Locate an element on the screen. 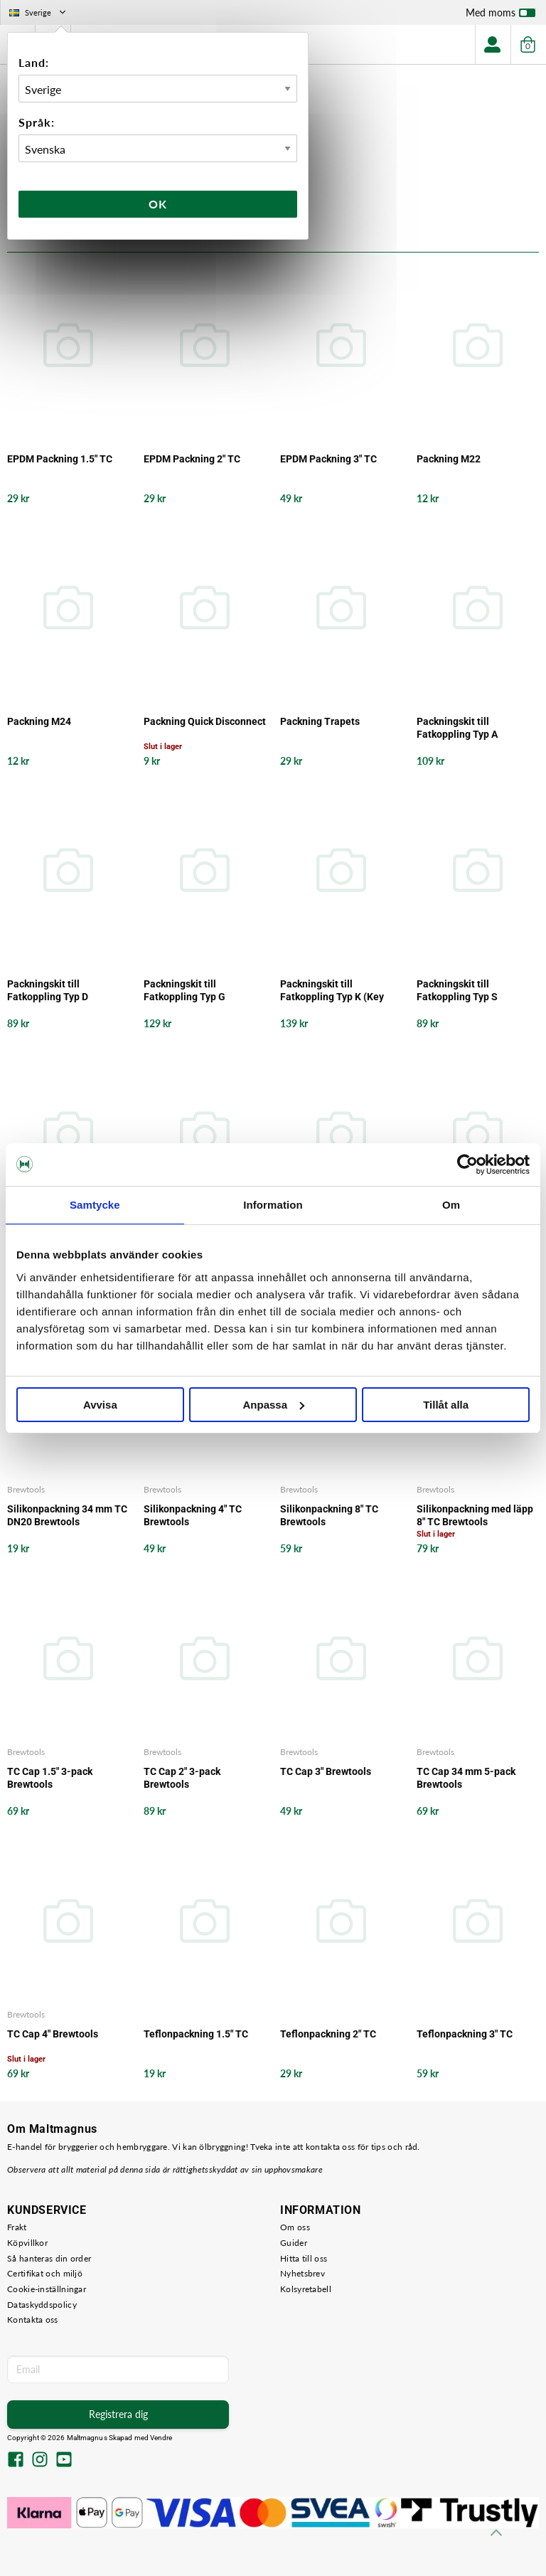  TC Cap 1.5" 3-pack Brewtools is located at coordinates (49, 1778).